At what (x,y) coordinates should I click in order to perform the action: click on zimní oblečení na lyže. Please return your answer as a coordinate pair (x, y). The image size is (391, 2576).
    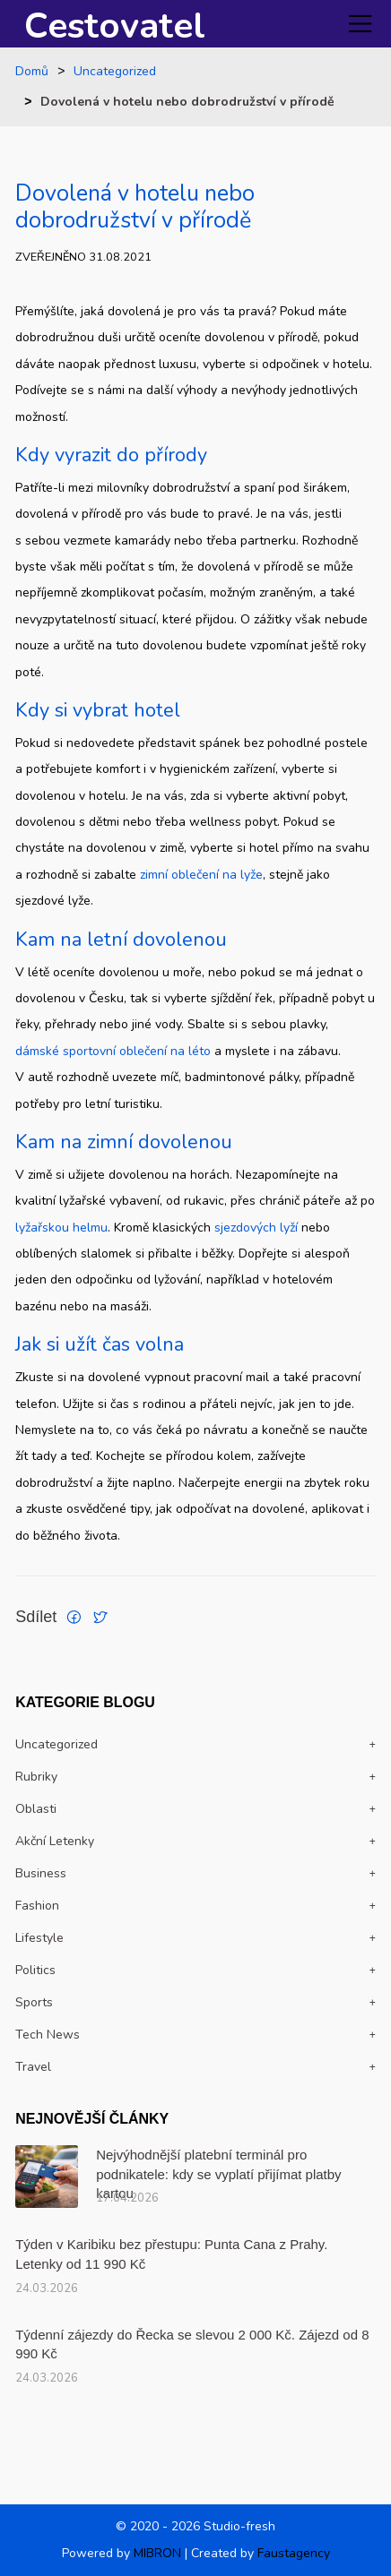
    Looking at the image, I should click on (201, 874).